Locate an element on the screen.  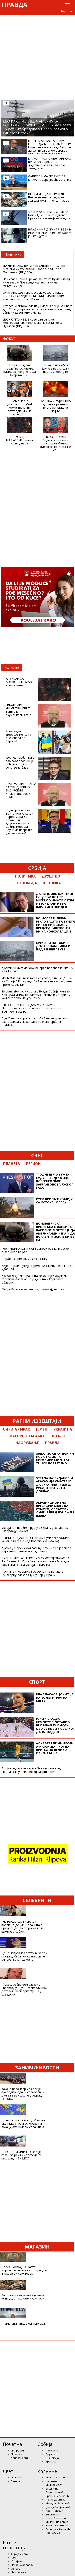
Сирија / Ирак is located at coordinates (19, 2554).